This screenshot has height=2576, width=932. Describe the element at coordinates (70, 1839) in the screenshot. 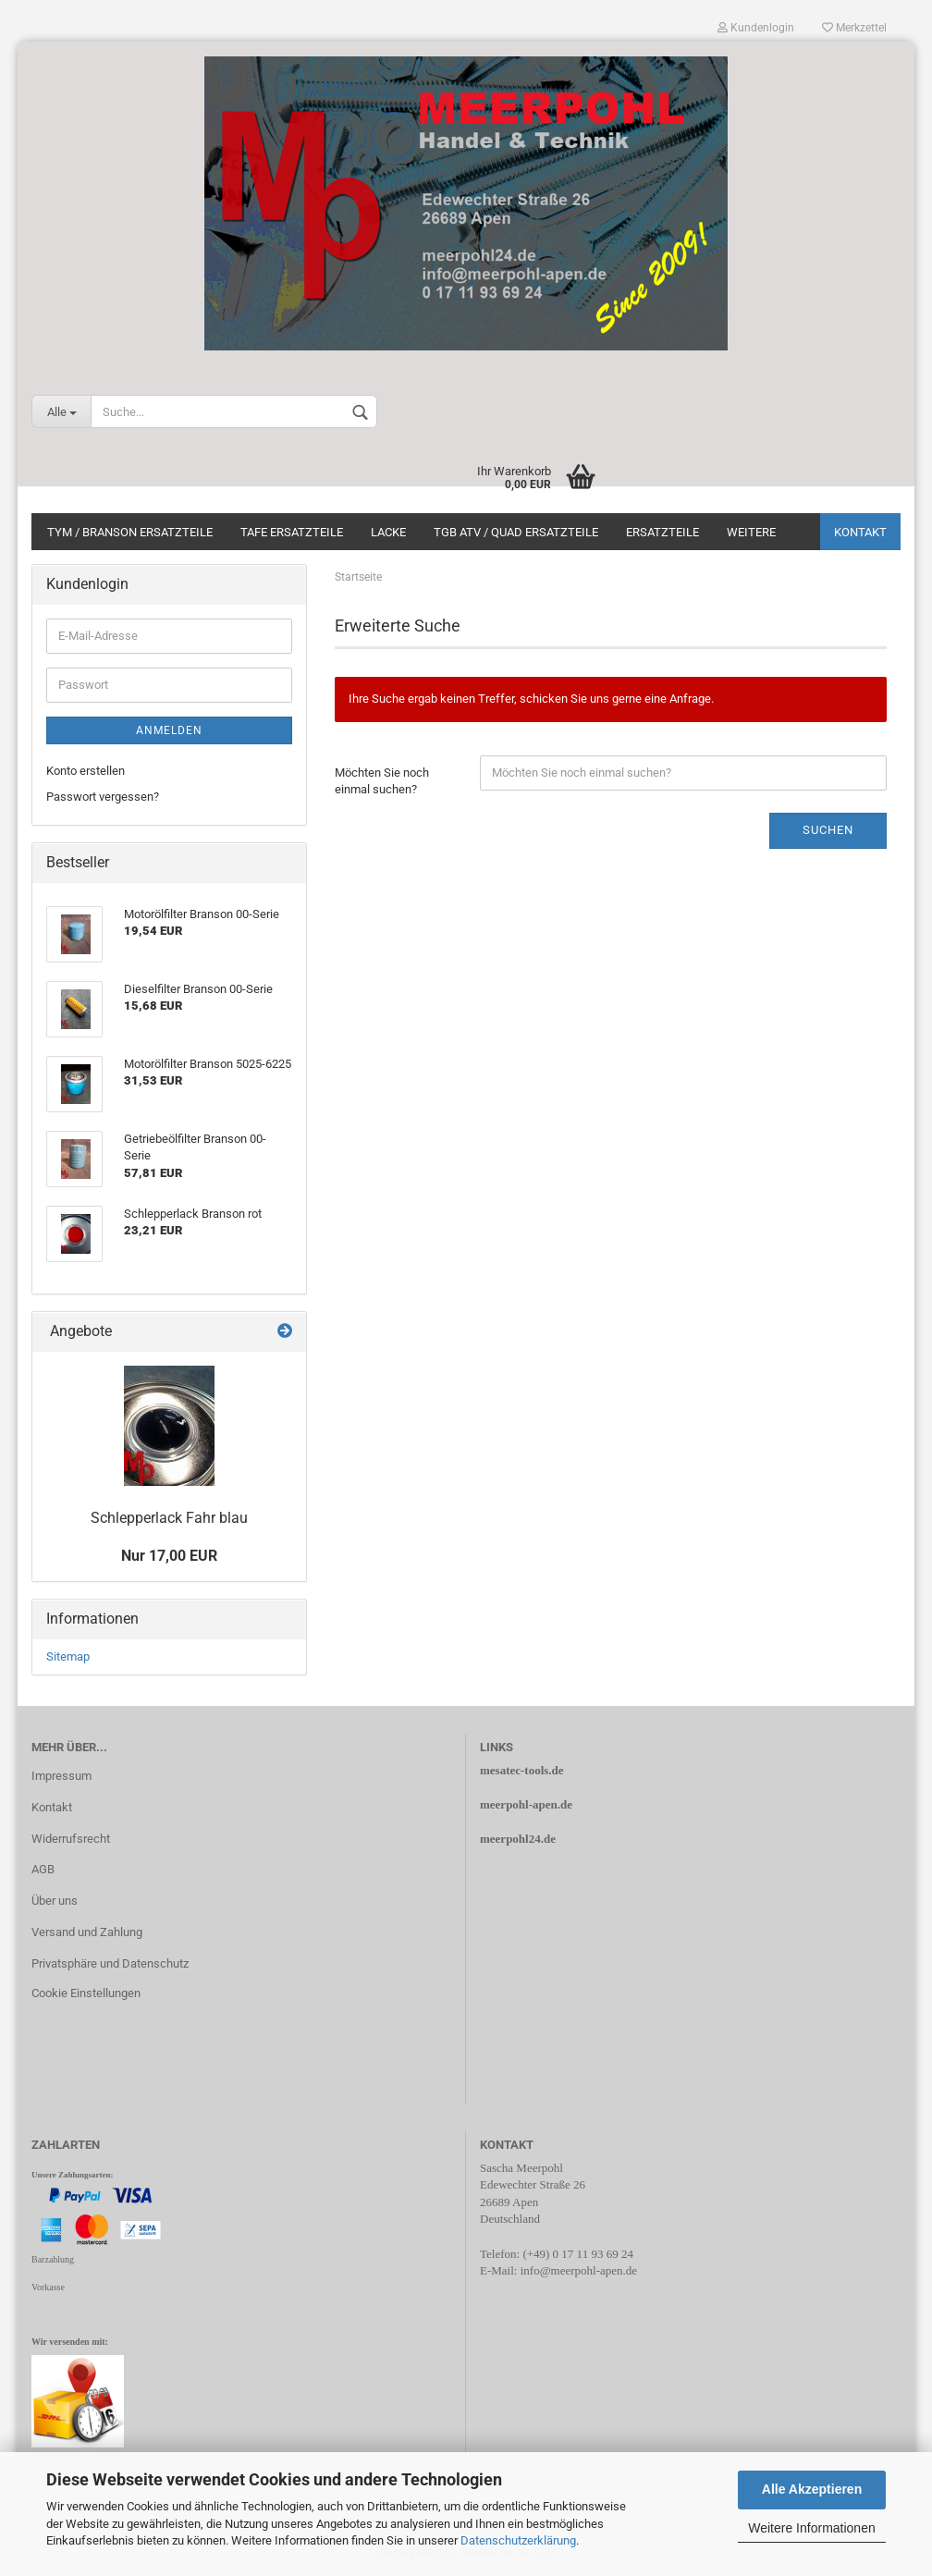

I see `Widerrufsrecht` at that location.